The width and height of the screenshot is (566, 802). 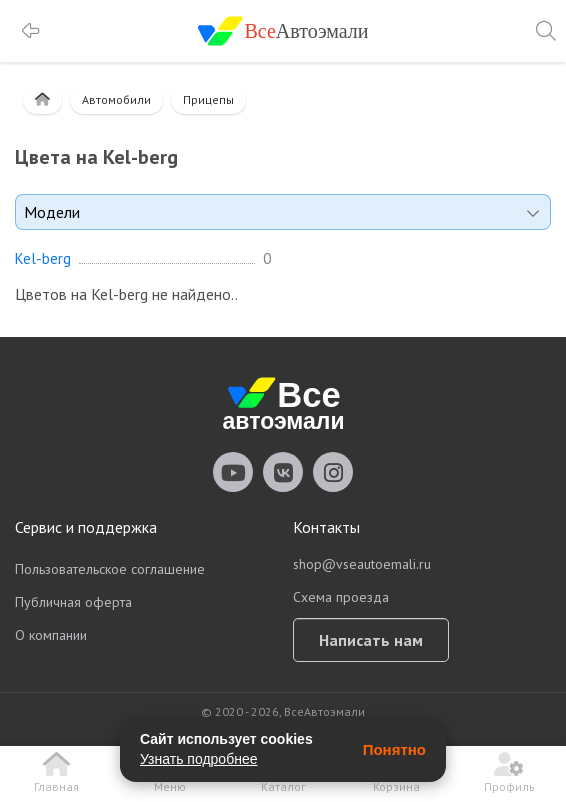 I want to click on Узнать подробнее, so click(x=198, y=759).